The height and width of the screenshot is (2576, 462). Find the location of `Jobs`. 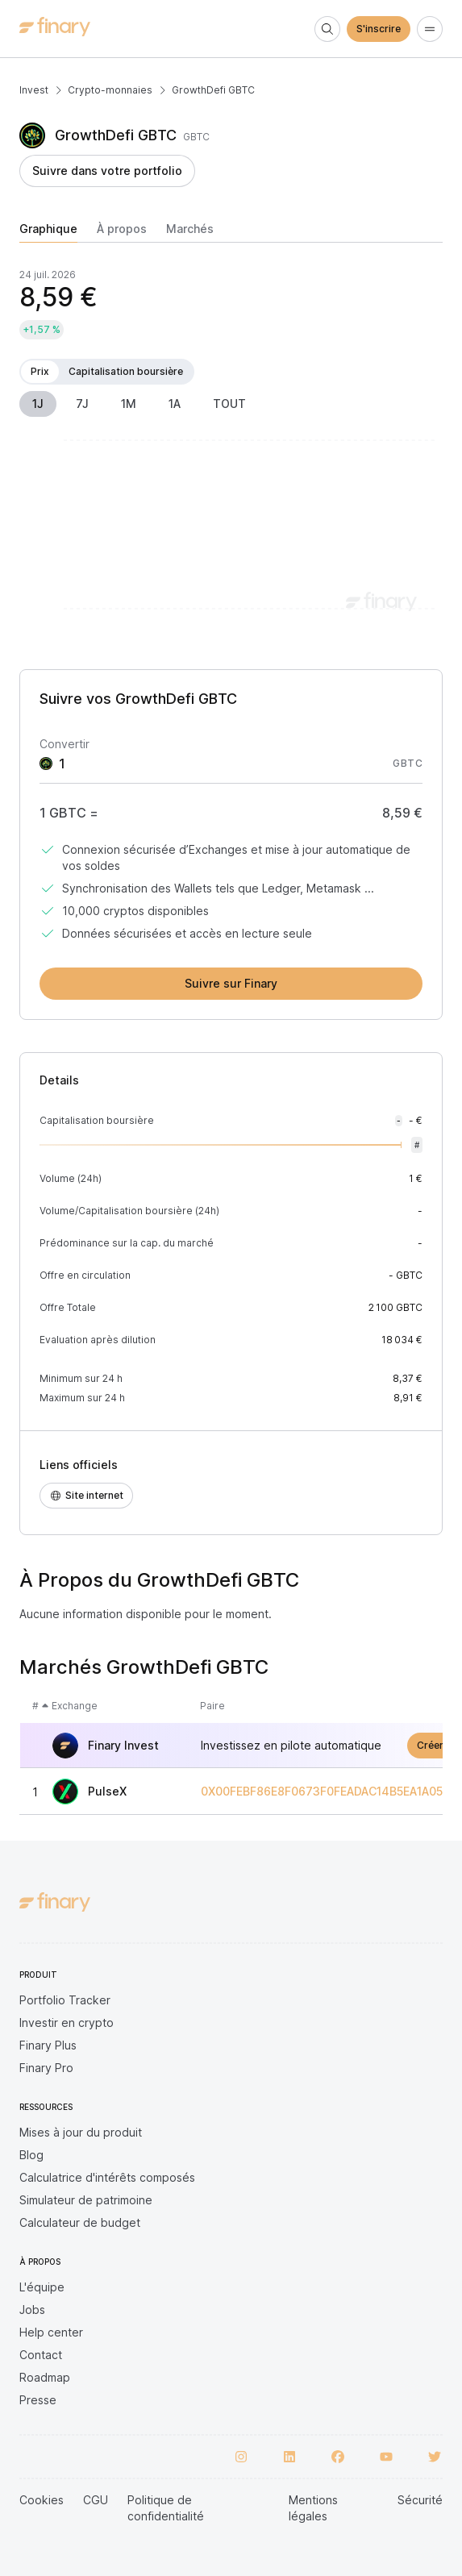

Jobs is located at coordinates (32, 2309).